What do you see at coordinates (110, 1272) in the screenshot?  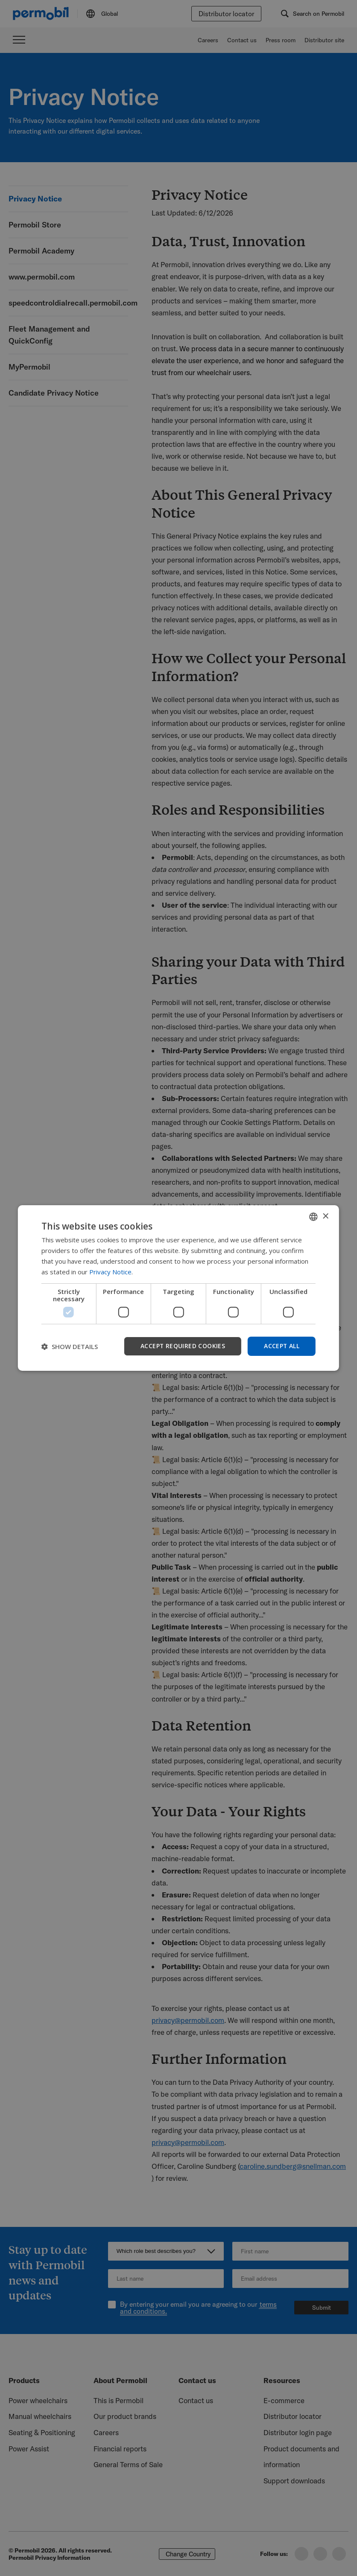 I see `Privacy Notice` at bounding box center [110, 1272].